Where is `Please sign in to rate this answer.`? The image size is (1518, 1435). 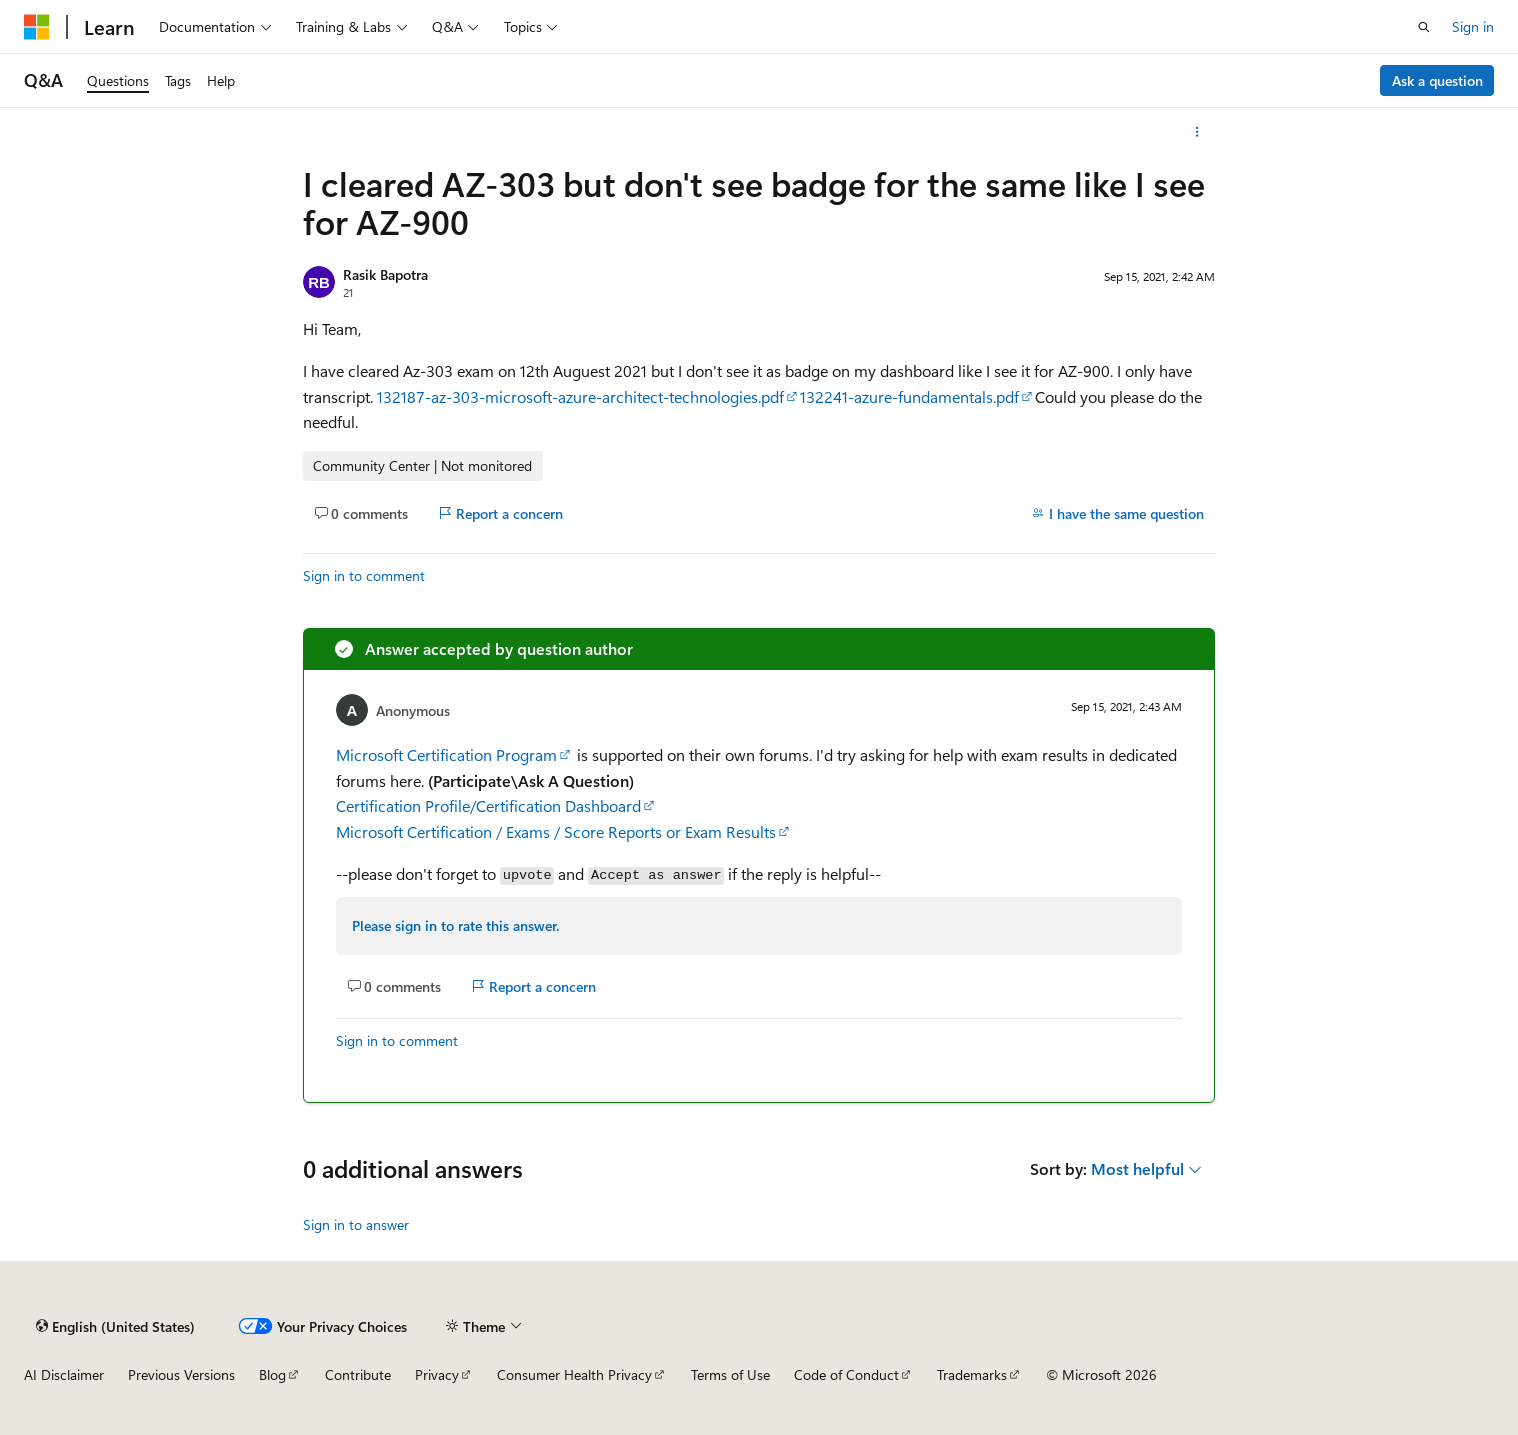 Please sign in to rate this answer. is located at coordinates (455, 925).